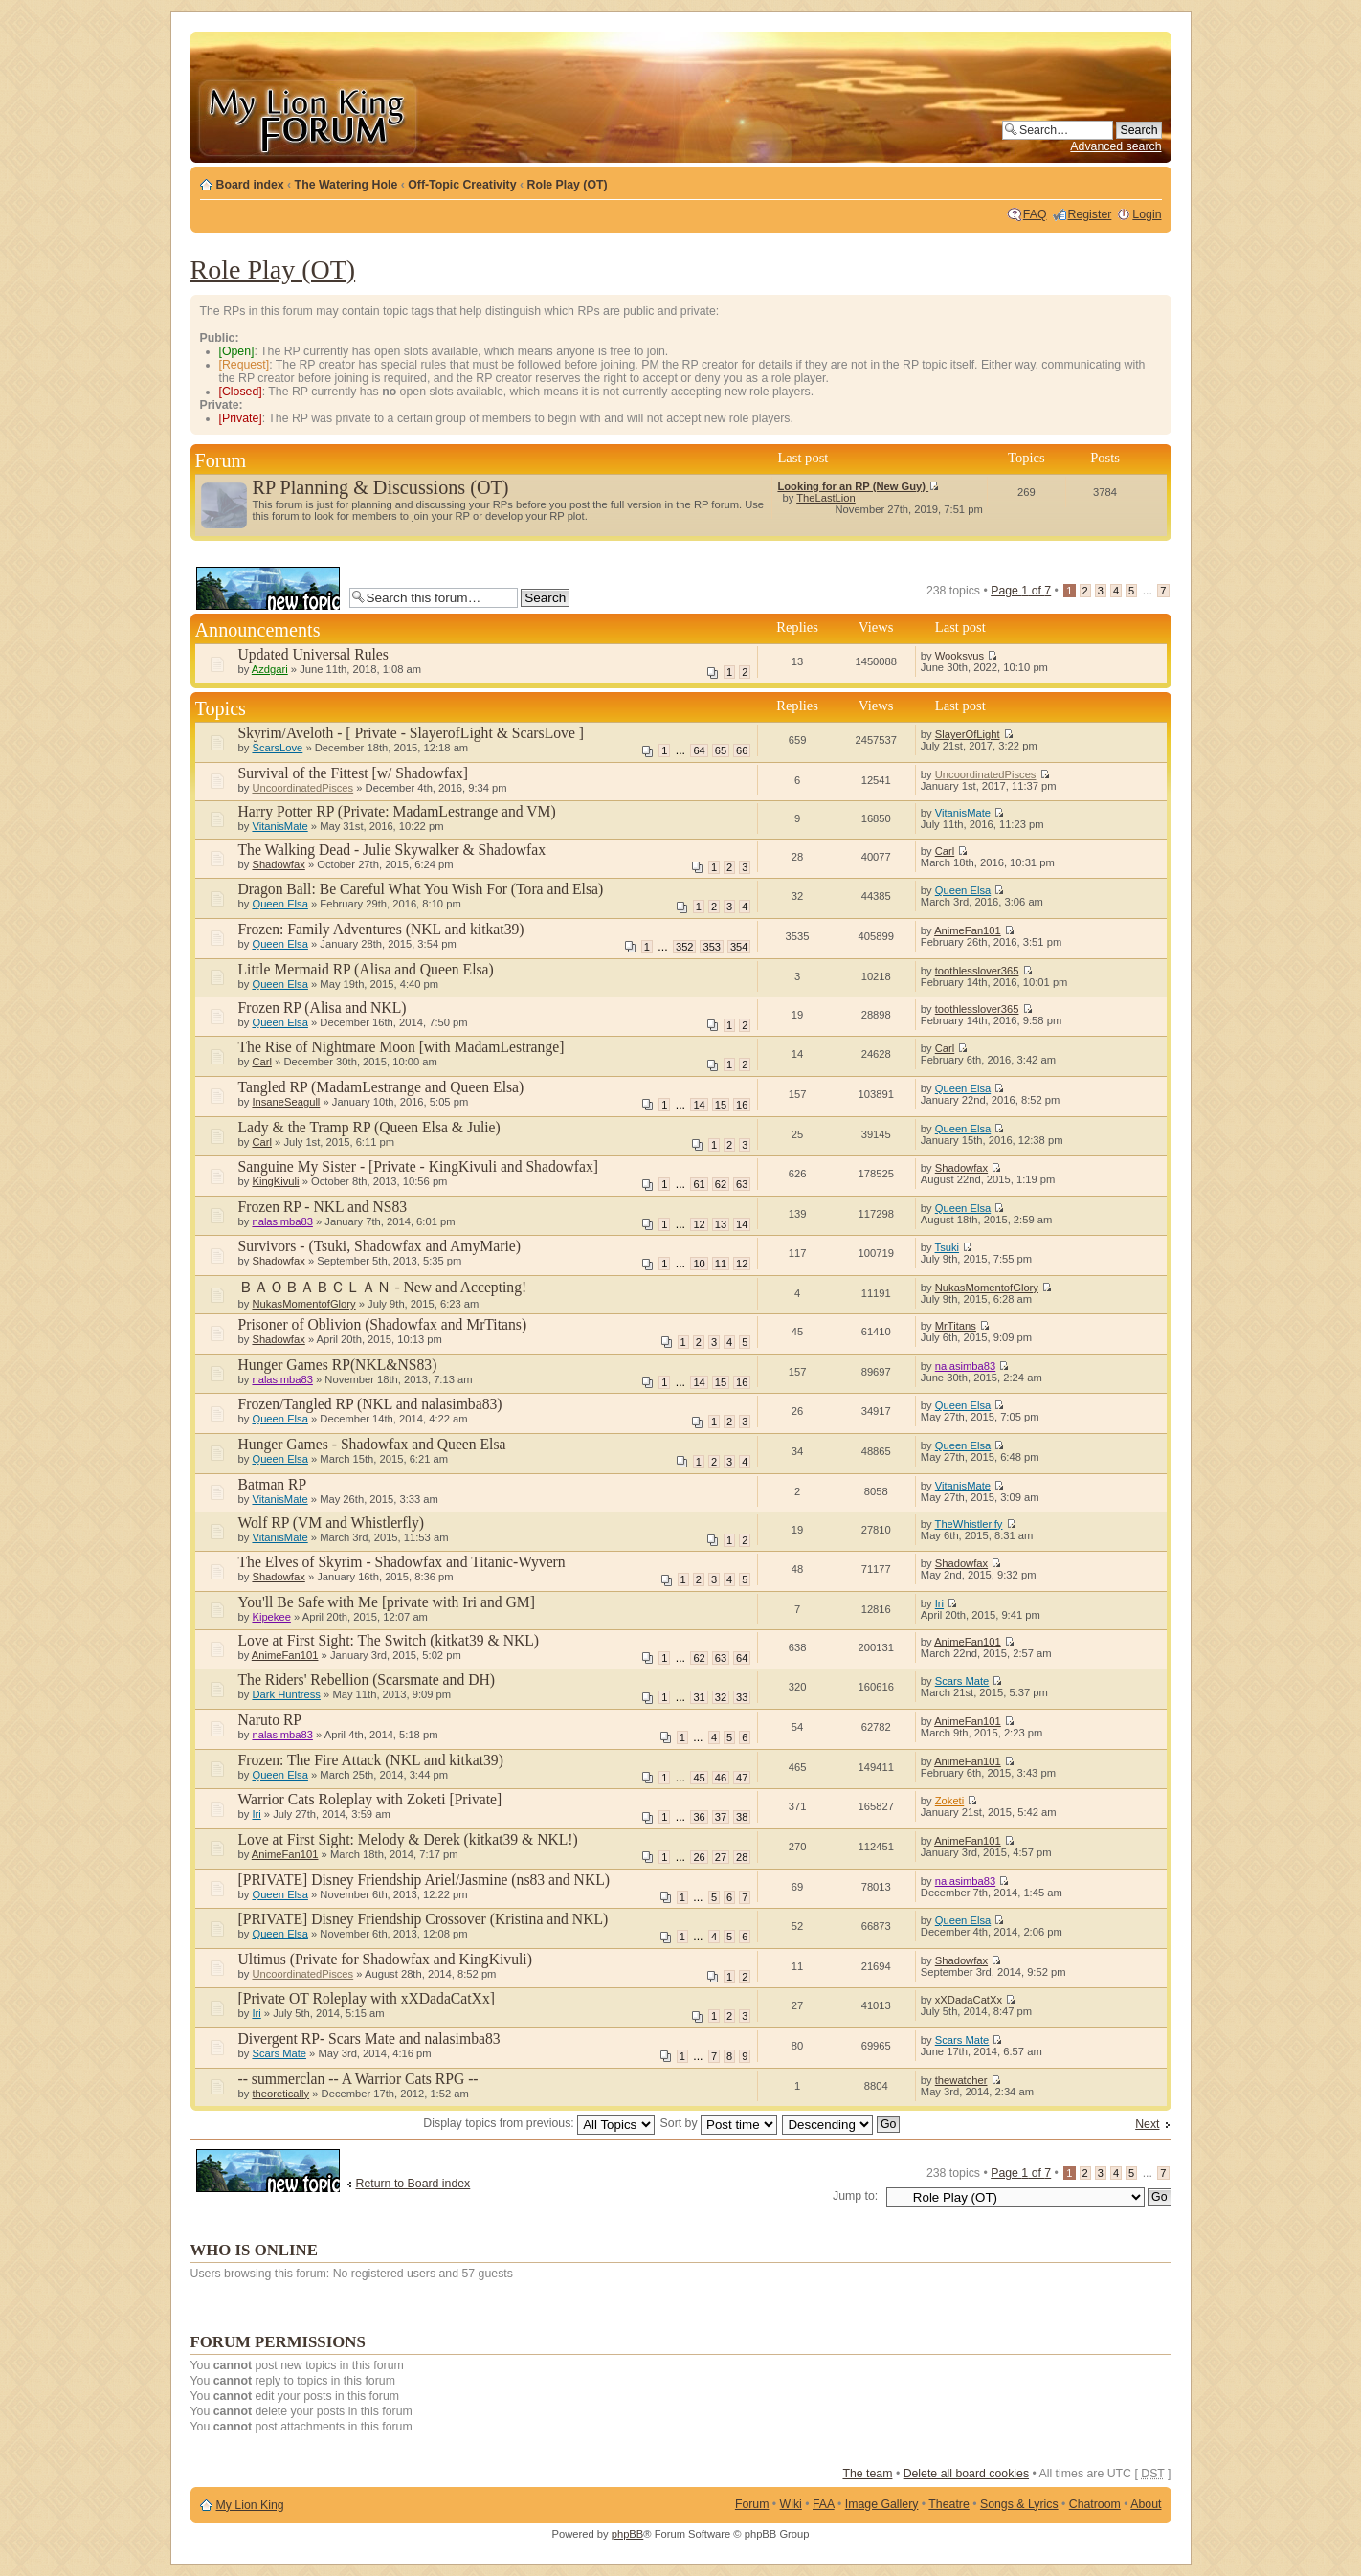 Image resolution: width=1361 pixels, height=2576 pixels. What do you see at coordinates (698, 750) in the screenshot?
I see `64` at bounding box center [698, 750].